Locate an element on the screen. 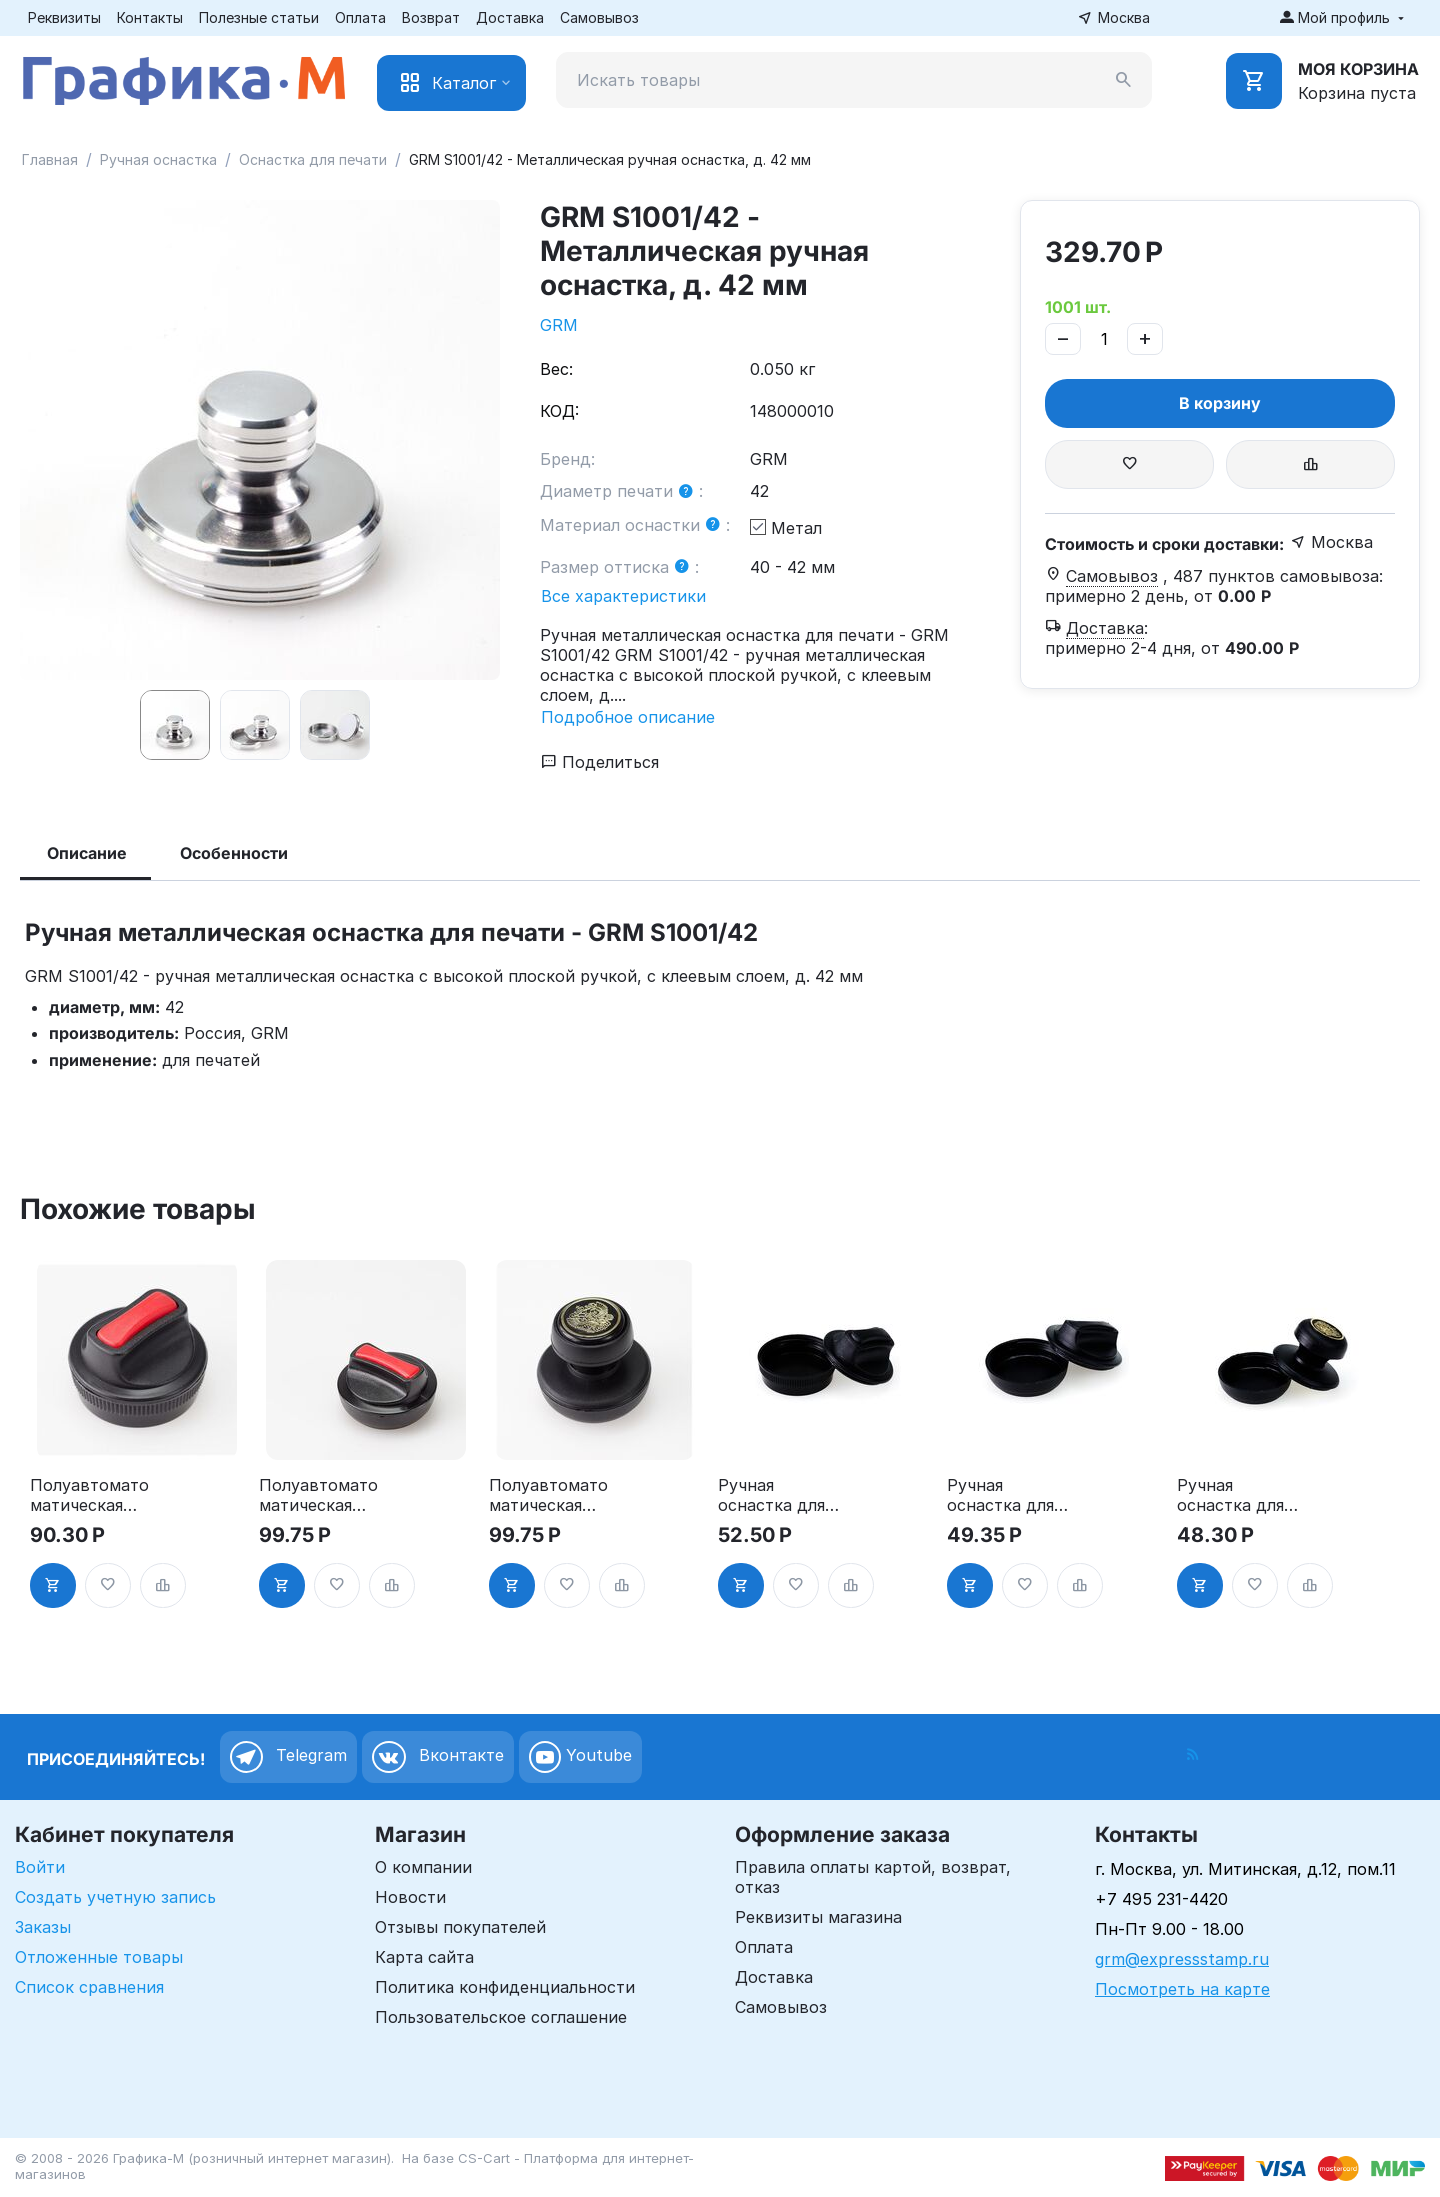  grm@expressstamp.ru is located at coordinates (1182, 1959).